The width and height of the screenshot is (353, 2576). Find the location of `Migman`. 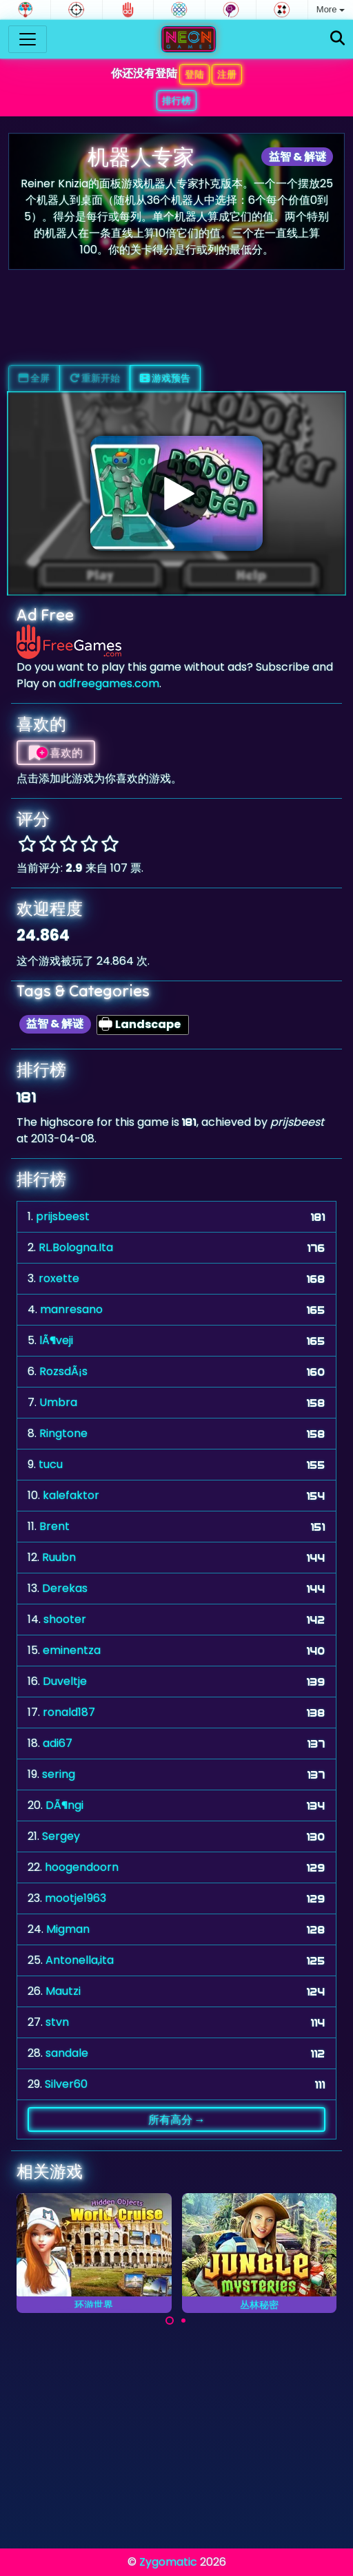

Migman is located at coordinates (68, 1929).